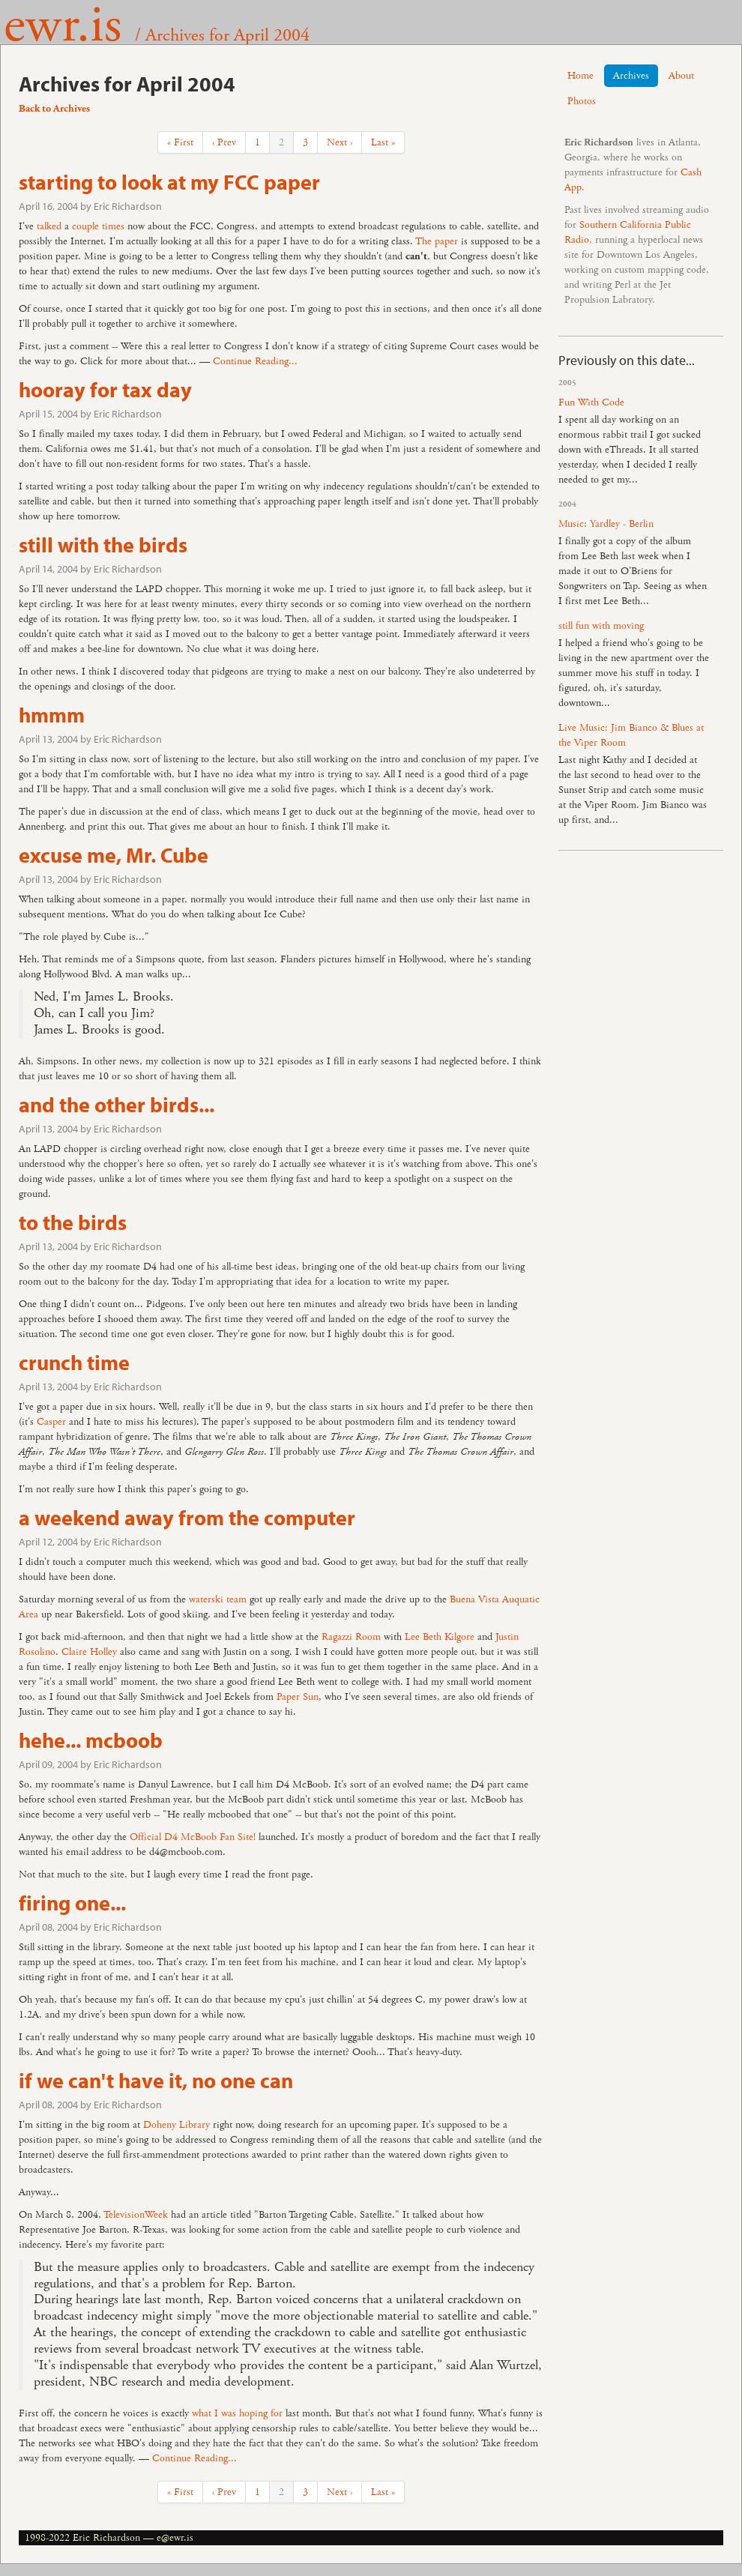 The image size is (742, 2576). I want to click on if we can't have it, no one can, so click(156, 2080).